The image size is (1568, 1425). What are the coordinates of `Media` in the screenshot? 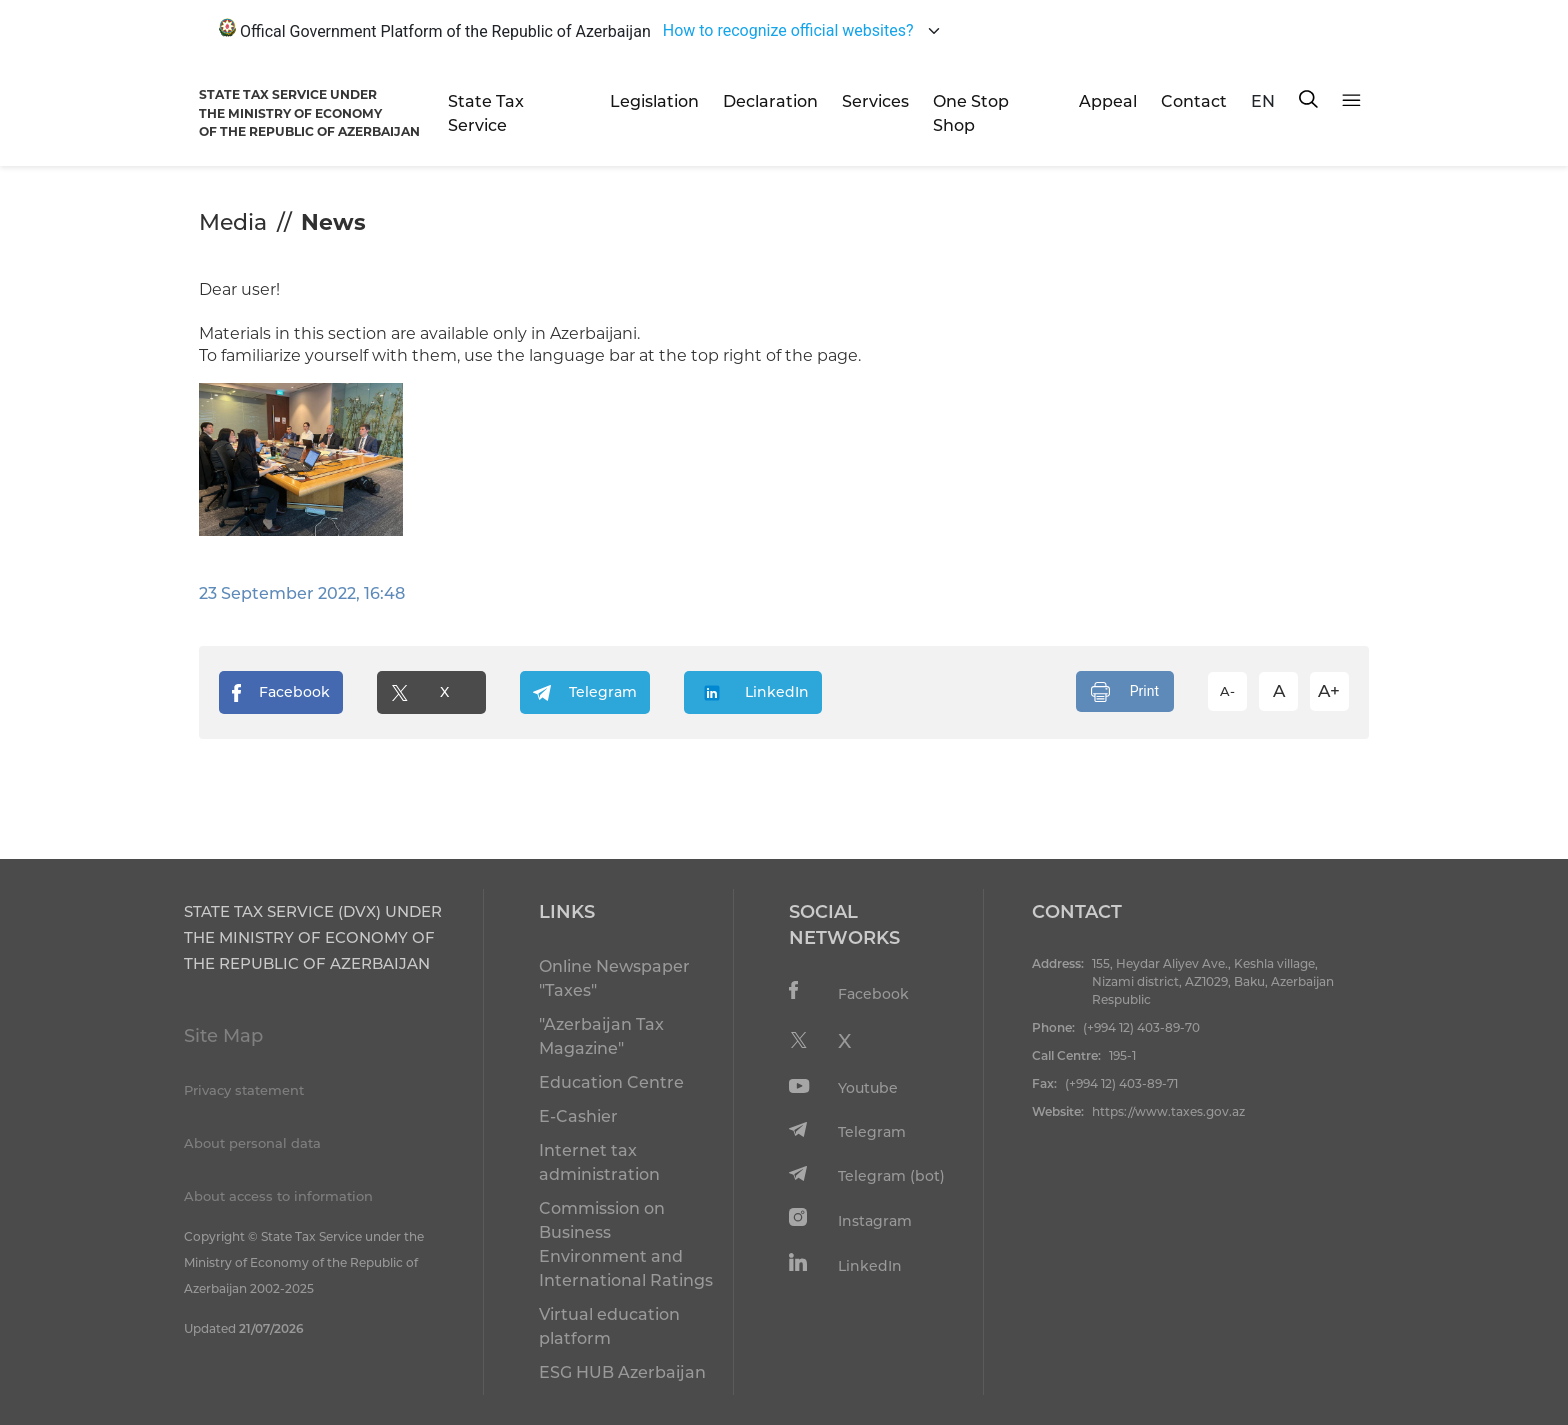 It's located at (233, 222).